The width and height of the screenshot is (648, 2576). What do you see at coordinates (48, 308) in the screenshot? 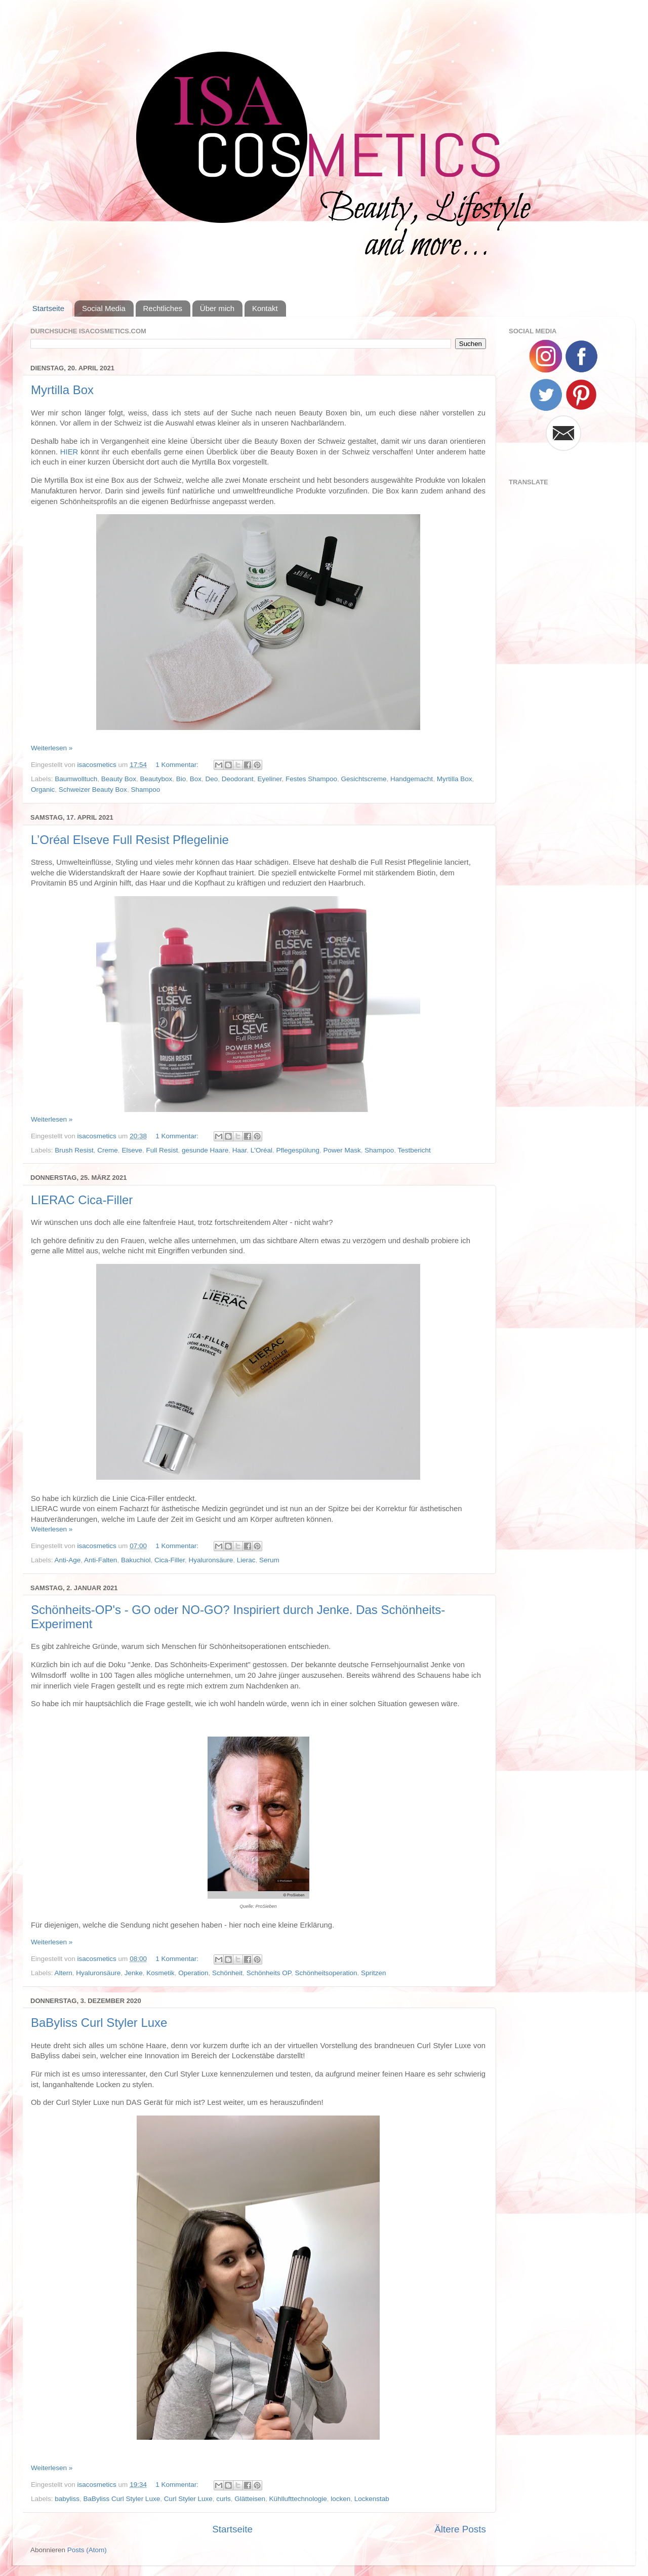
I see `Startseite` at bounding box center [48, 308].